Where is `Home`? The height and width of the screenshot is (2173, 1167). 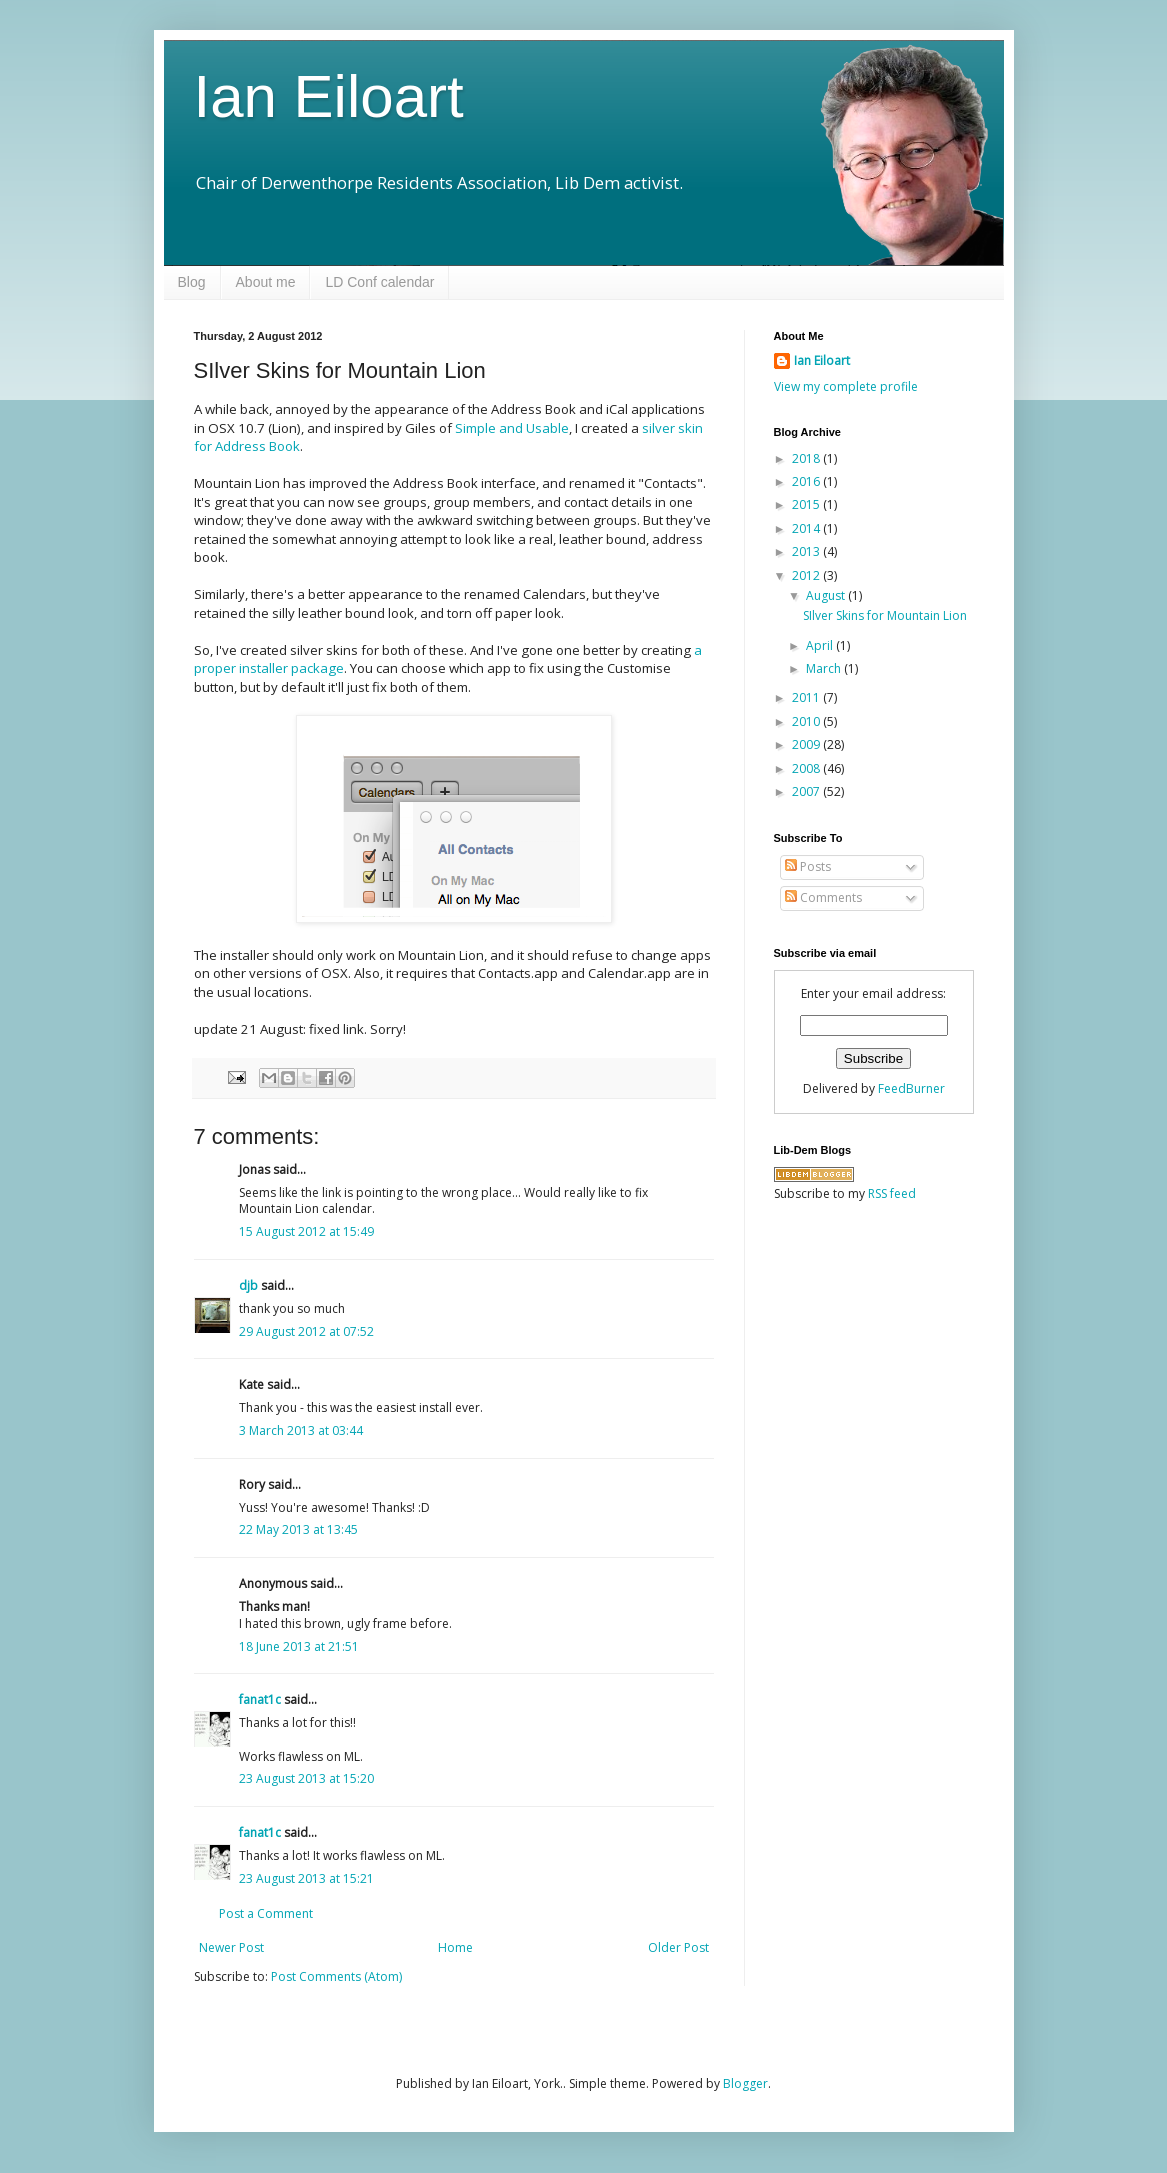 Home is located at coordinates (455, 1947).